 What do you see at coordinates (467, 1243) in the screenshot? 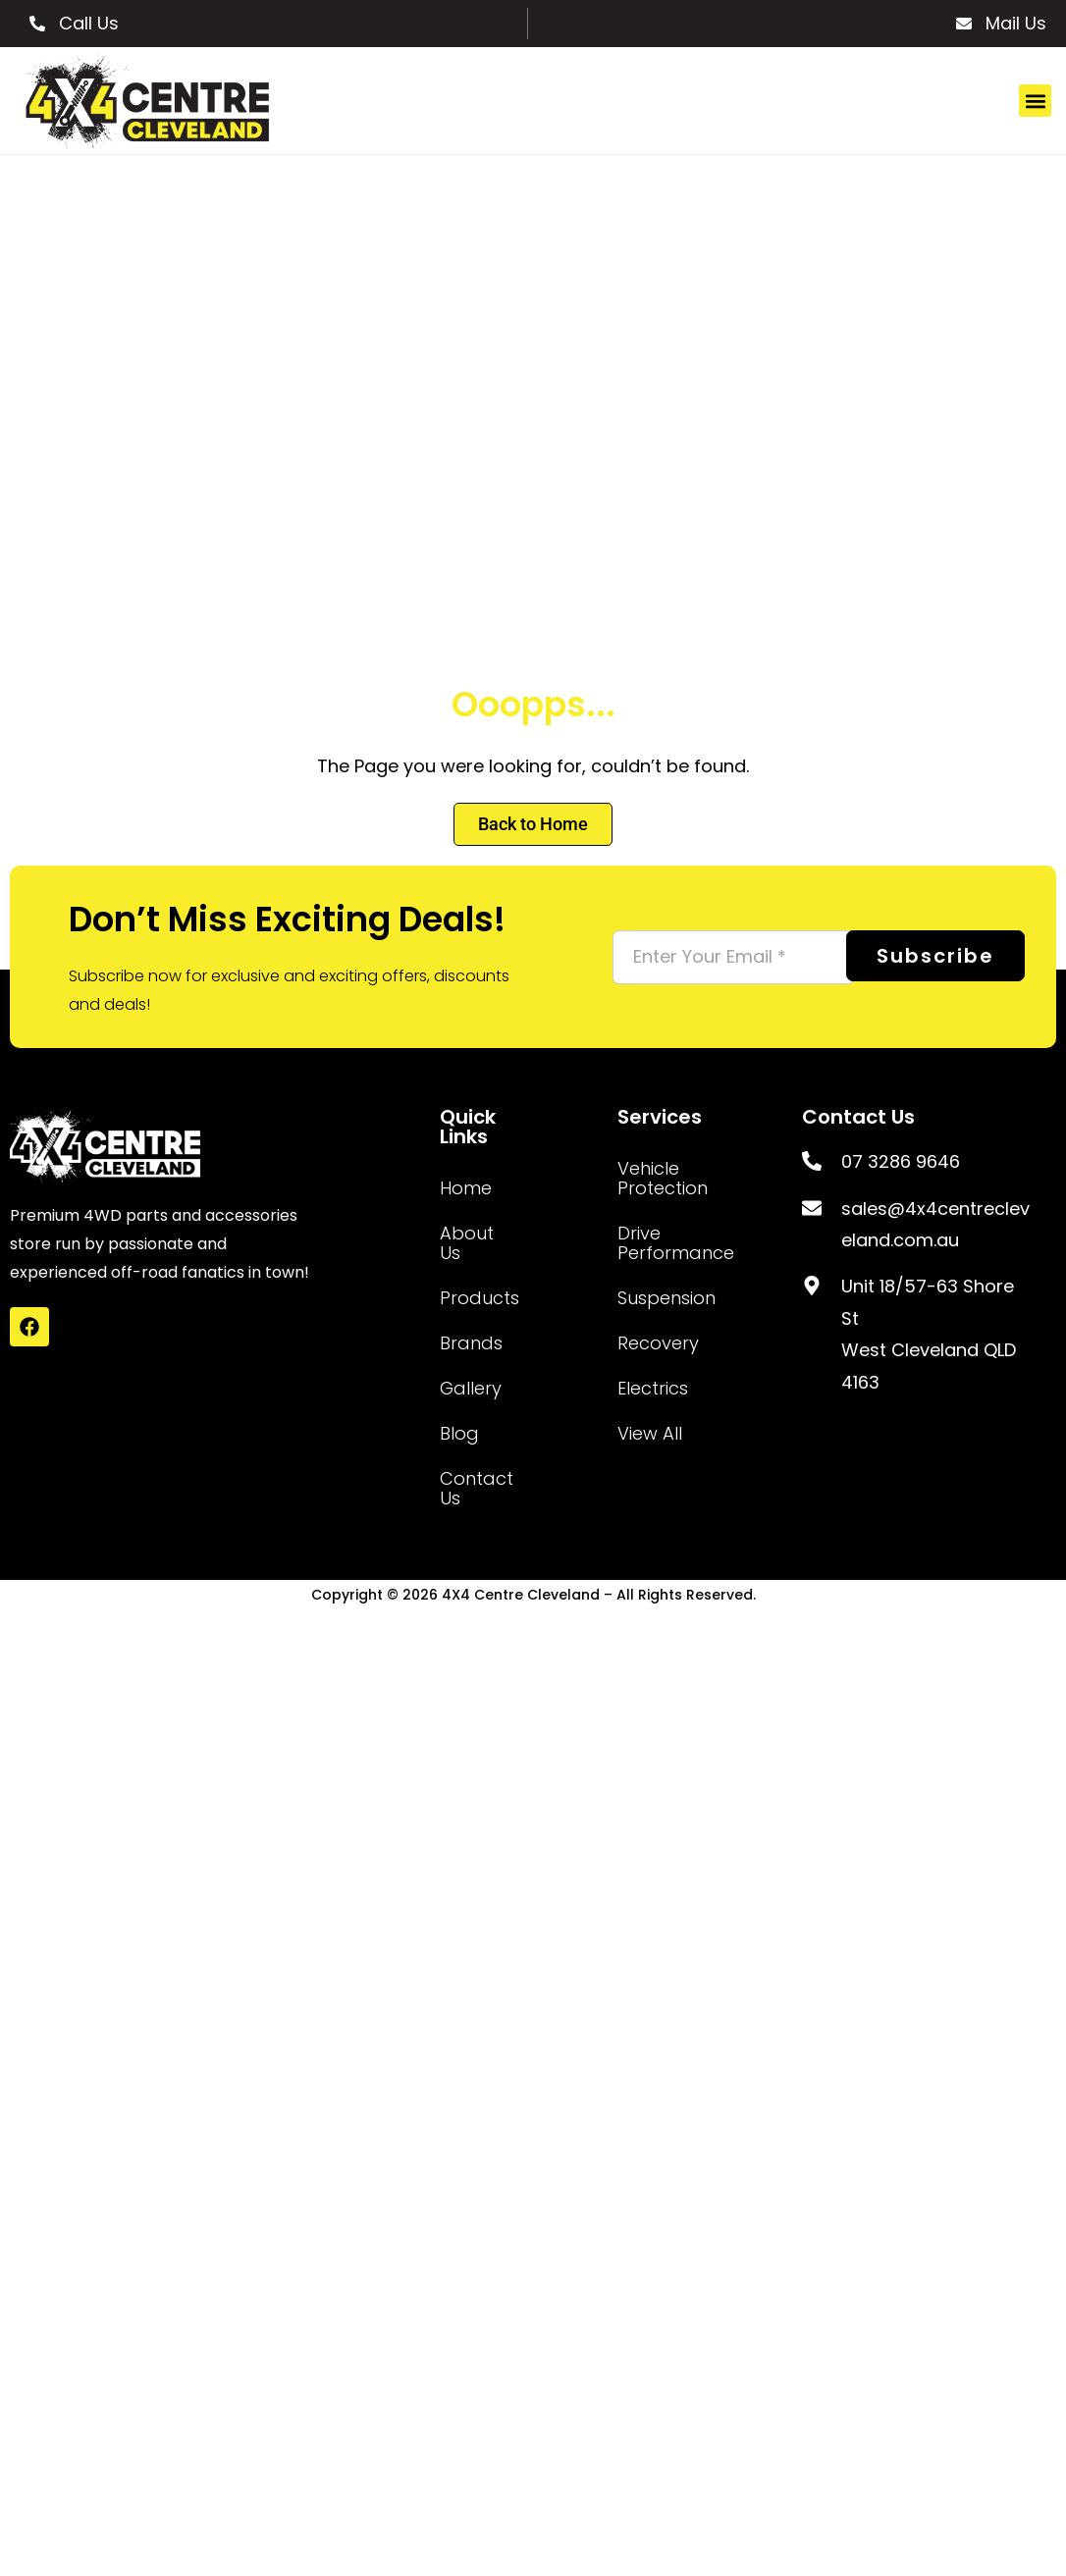
I see `About Us` at bounding box center [467, 1243].